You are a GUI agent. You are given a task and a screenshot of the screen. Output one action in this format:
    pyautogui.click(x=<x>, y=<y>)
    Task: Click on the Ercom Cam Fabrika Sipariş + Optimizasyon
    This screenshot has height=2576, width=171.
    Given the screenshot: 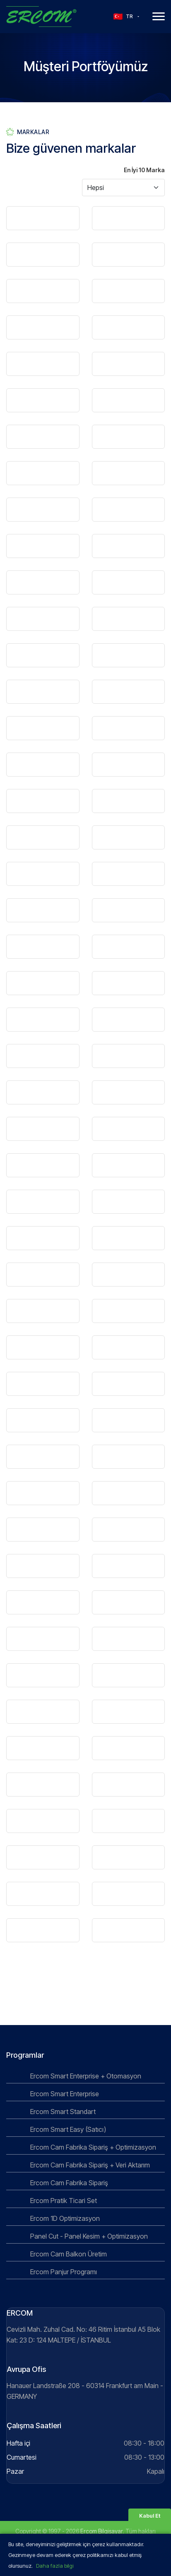 What is the action you would take?
    pyautogui.click(x=92, y=2147)
    